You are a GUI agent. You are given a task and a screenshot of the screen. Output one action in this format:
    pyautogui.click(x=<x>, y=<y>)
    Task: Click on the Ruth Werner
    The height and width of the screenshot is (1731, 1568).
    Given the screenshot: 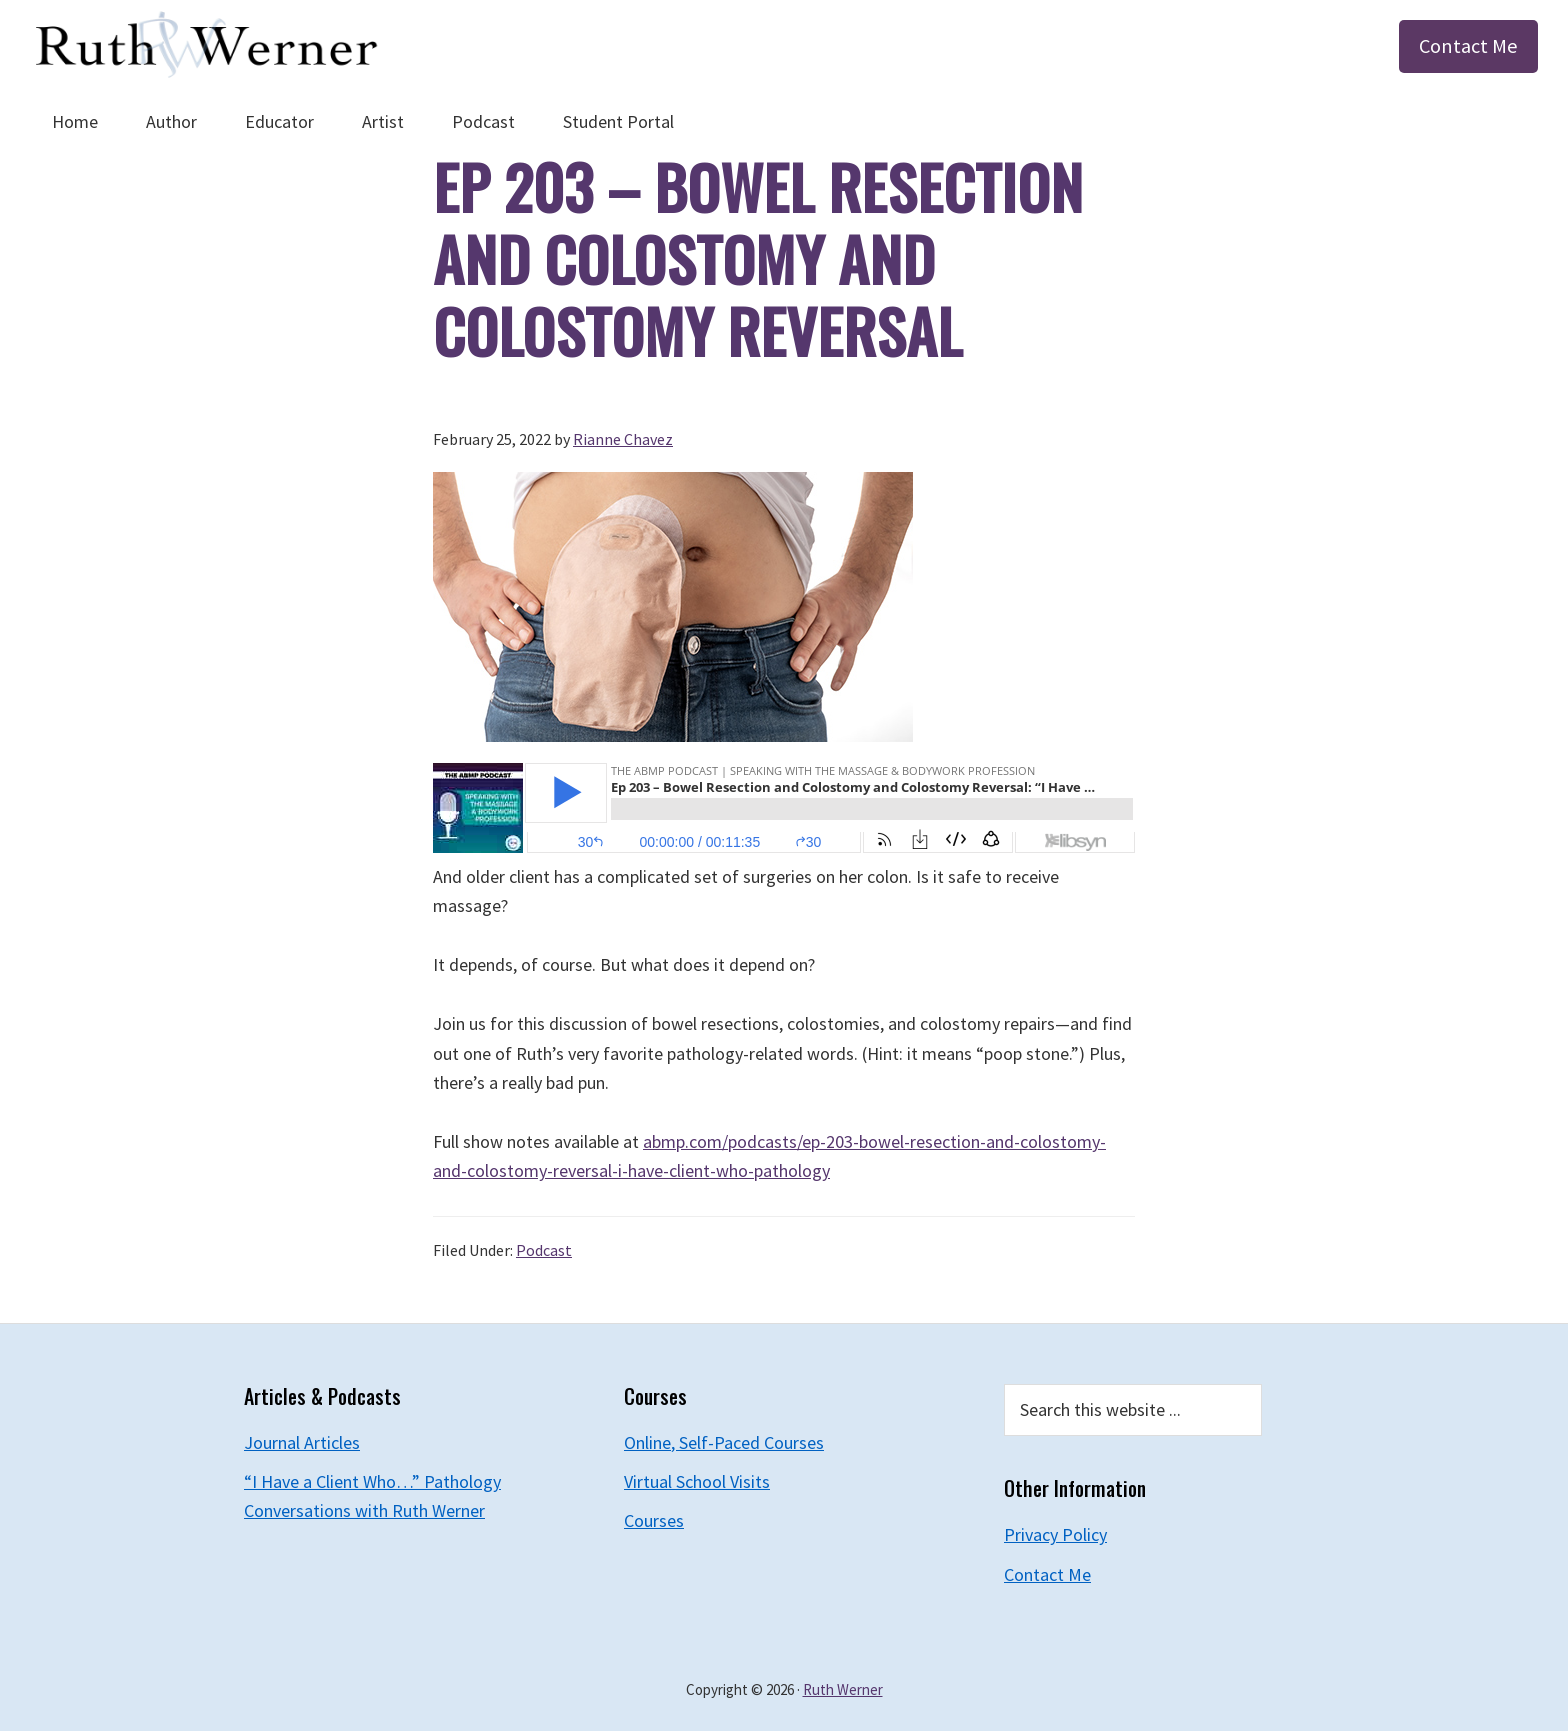 What is the action you would take?
    pyautogui.click(x=843, y=1689)
    